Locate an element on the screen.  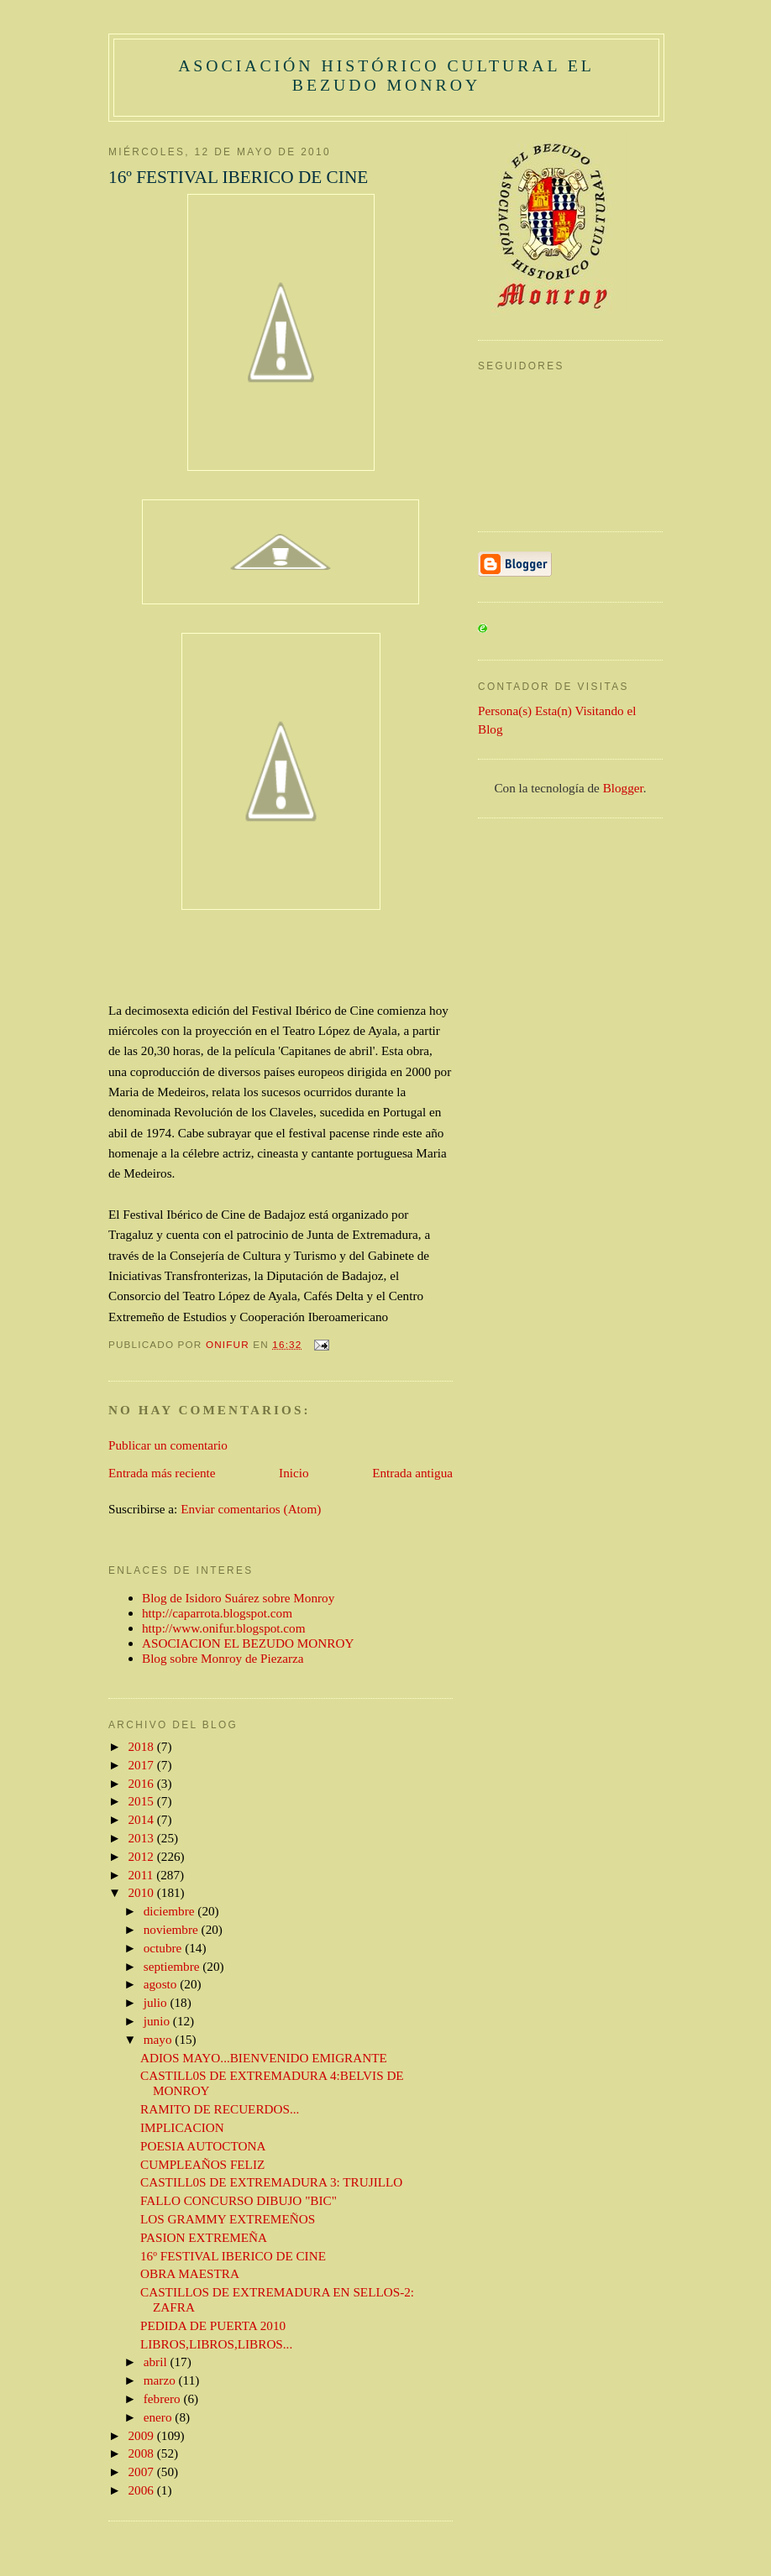
ADIOS MAYO...BIENVENIDO EMIGRANTE is located at coordinates (263, 2058).